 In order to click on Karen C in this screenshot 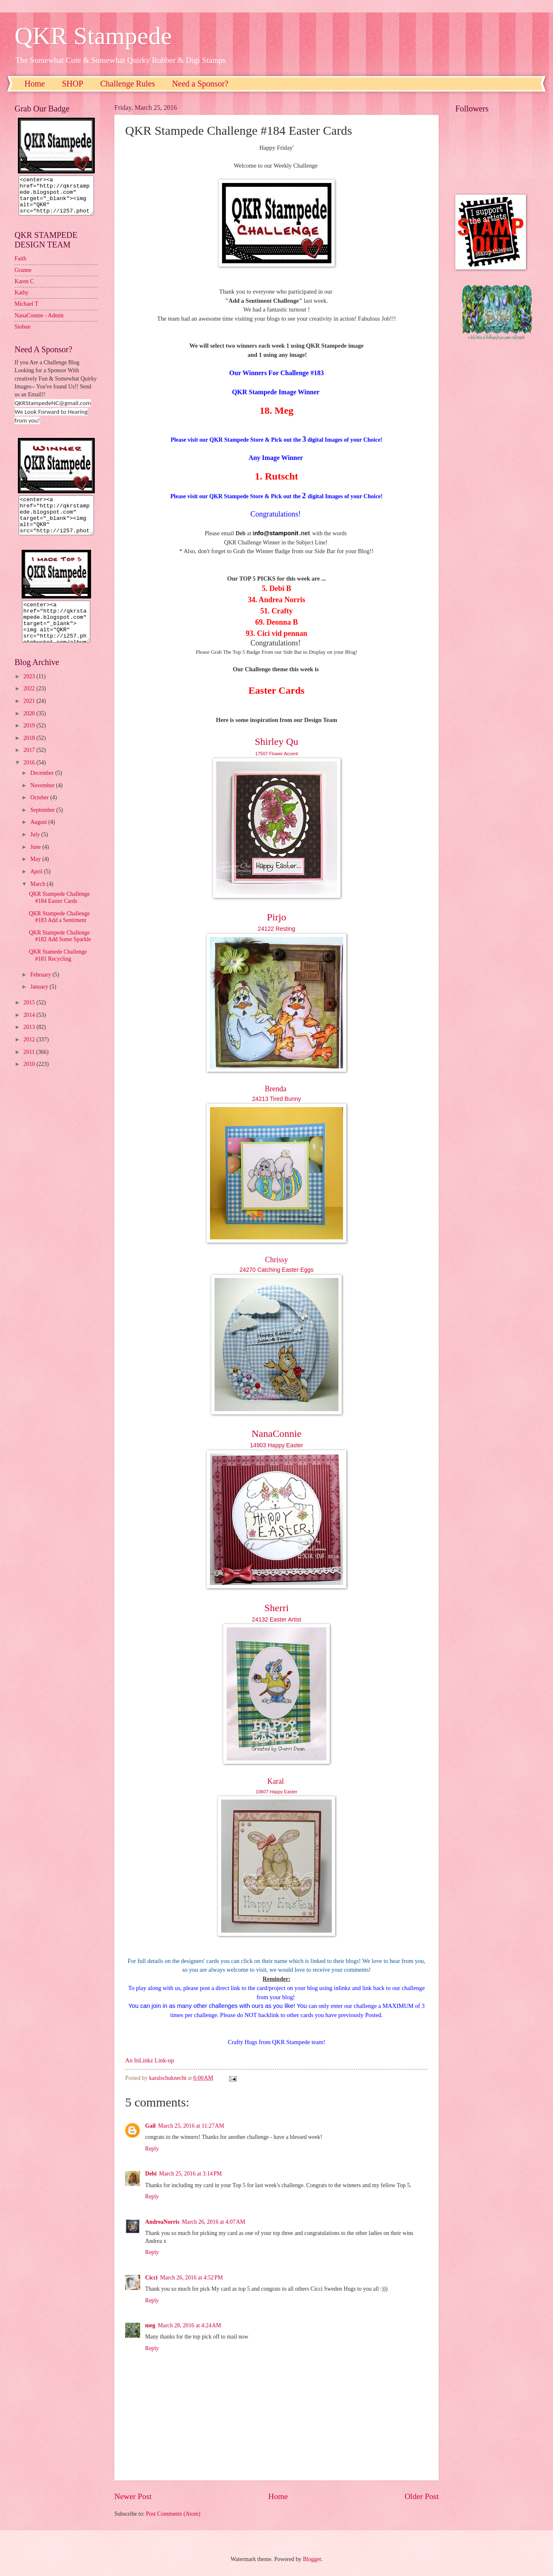, I will do `click(24, 289)`.